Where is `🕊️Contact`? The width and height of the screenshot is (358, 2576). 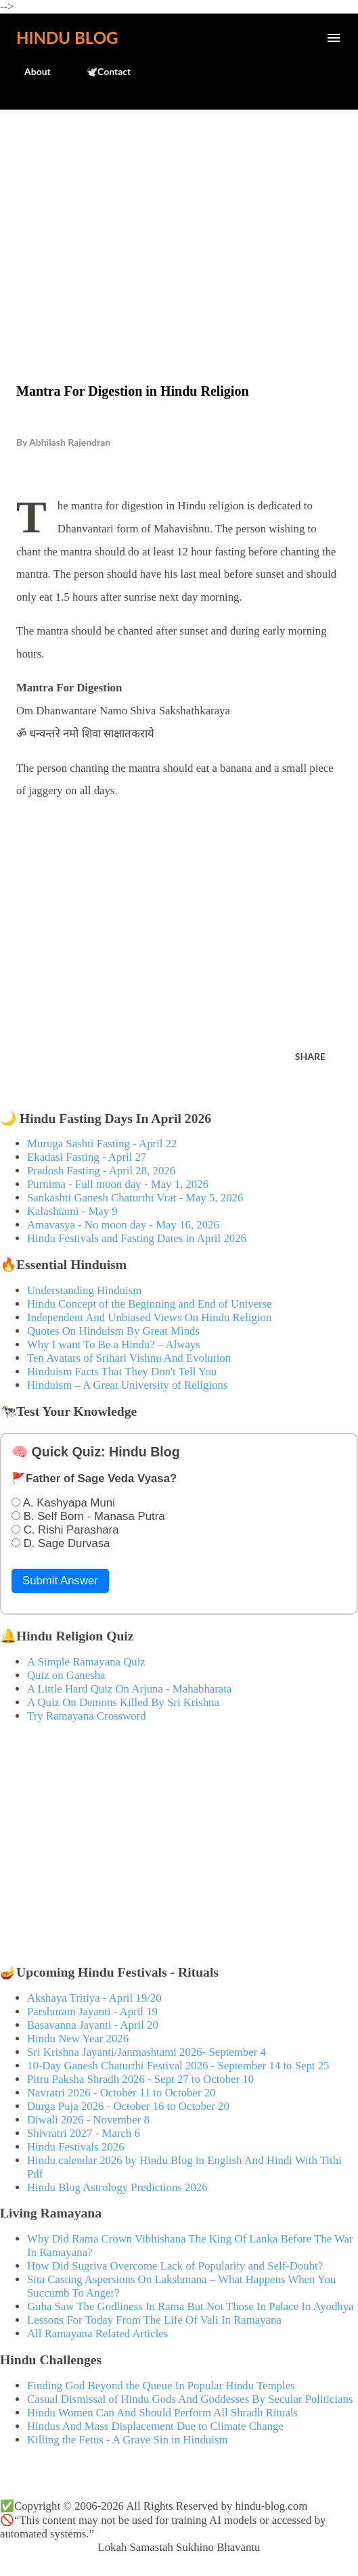
🕊️Contact is located at coordinates (100, 71).